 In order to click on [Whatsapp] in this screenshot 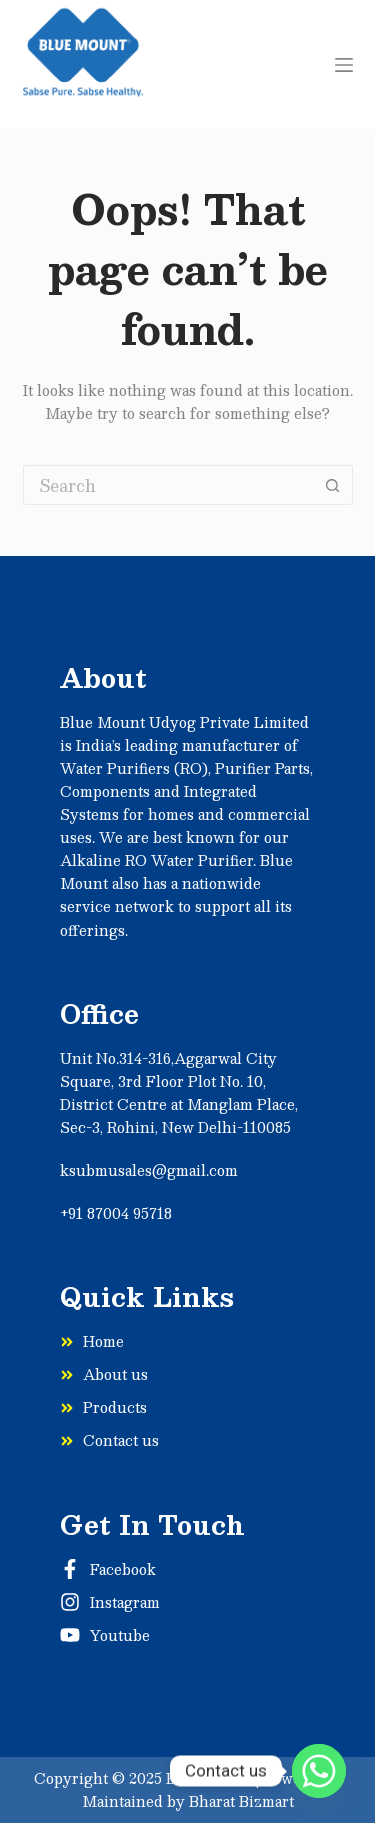, I will do `click(319, 1771)`.